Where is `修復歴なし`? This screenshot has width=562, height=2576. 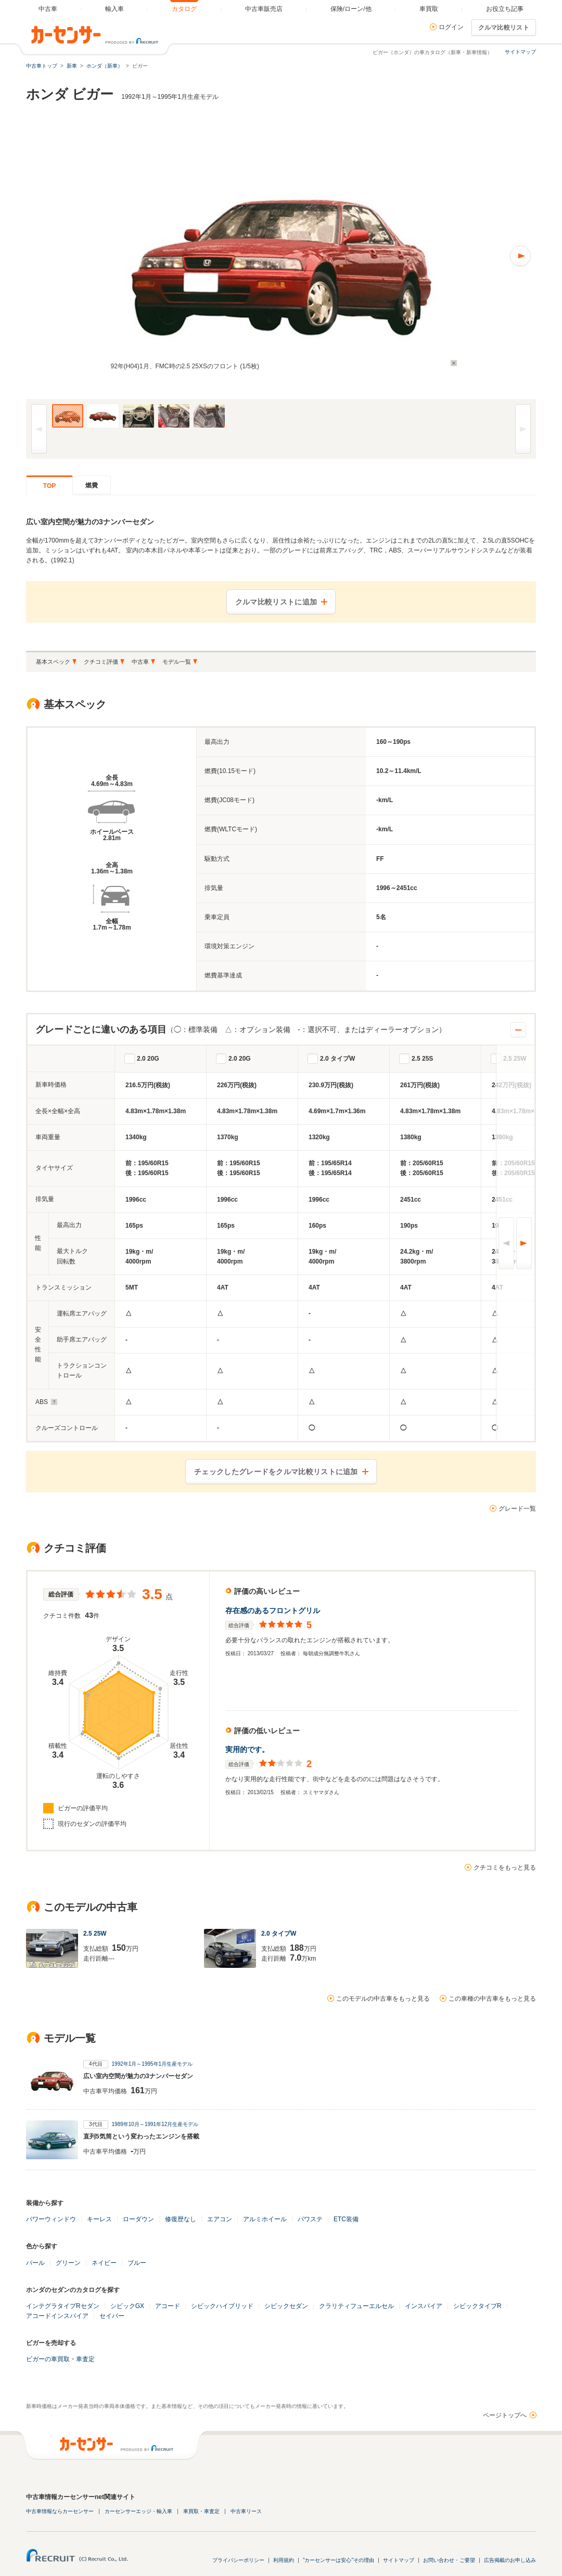 修復歴なし is located at coordinates (180, 2219).